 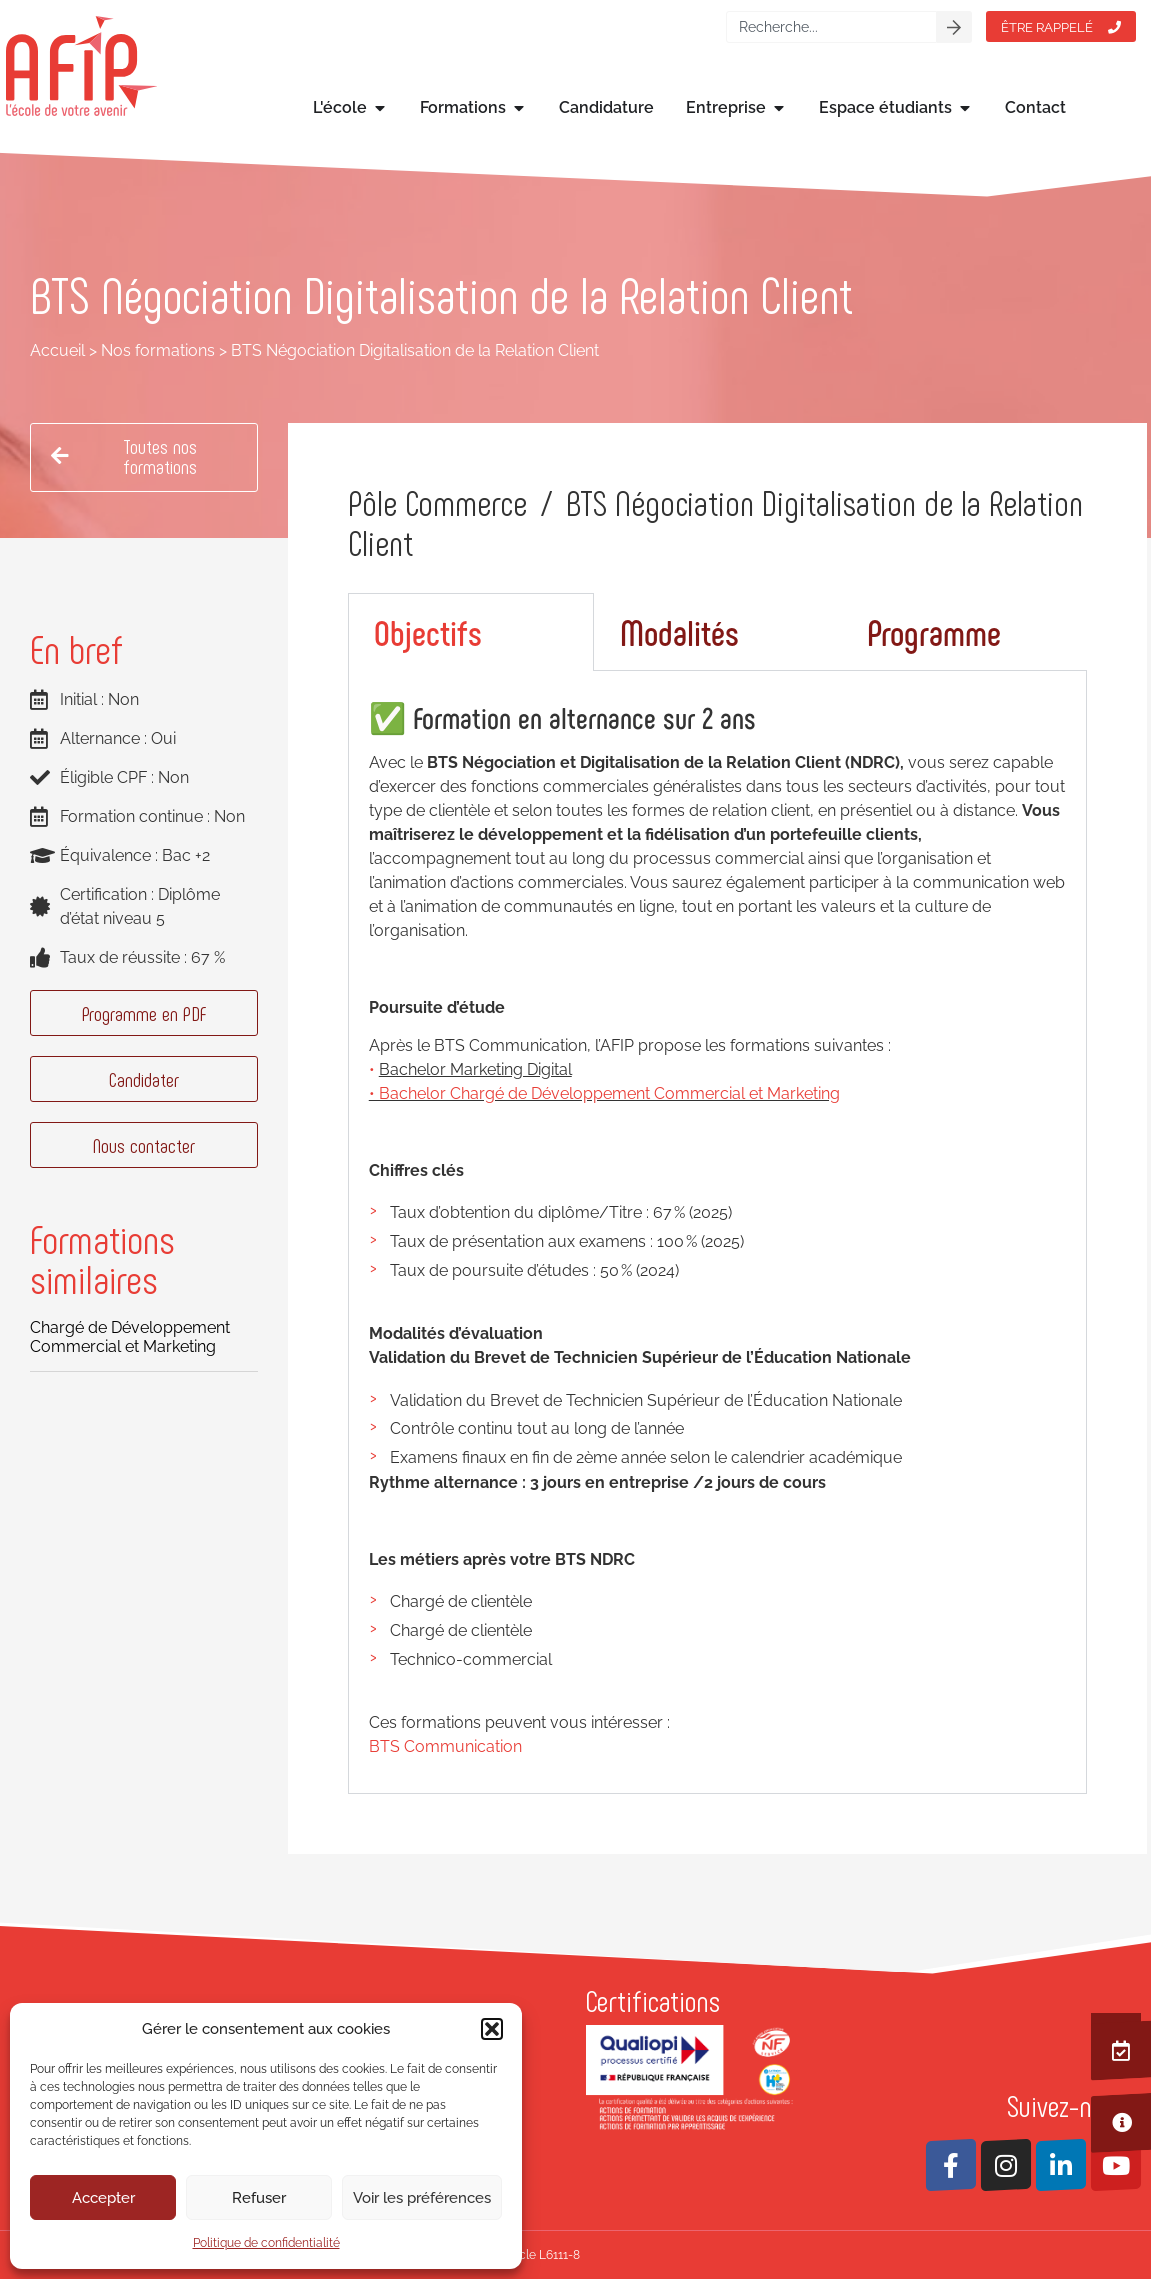 I want to click on [Rechercher], so click(x=954, y=27).